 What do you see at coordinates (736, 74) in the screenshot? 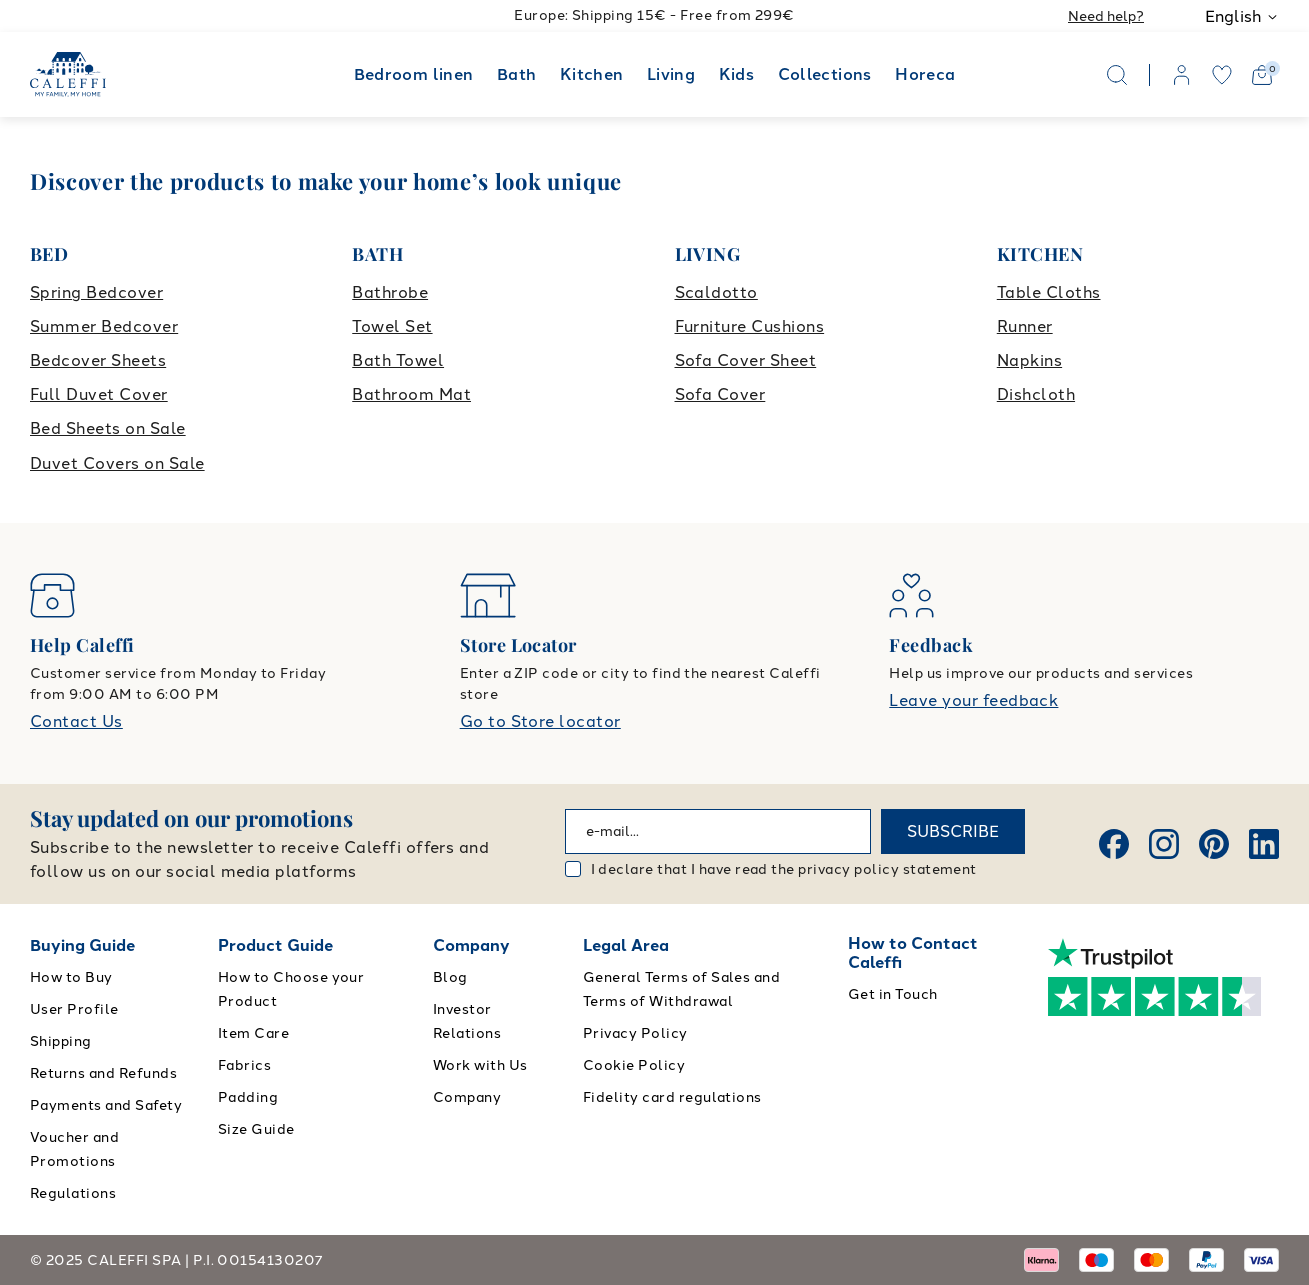
I see `Kids` at bounding box center [736, 74].